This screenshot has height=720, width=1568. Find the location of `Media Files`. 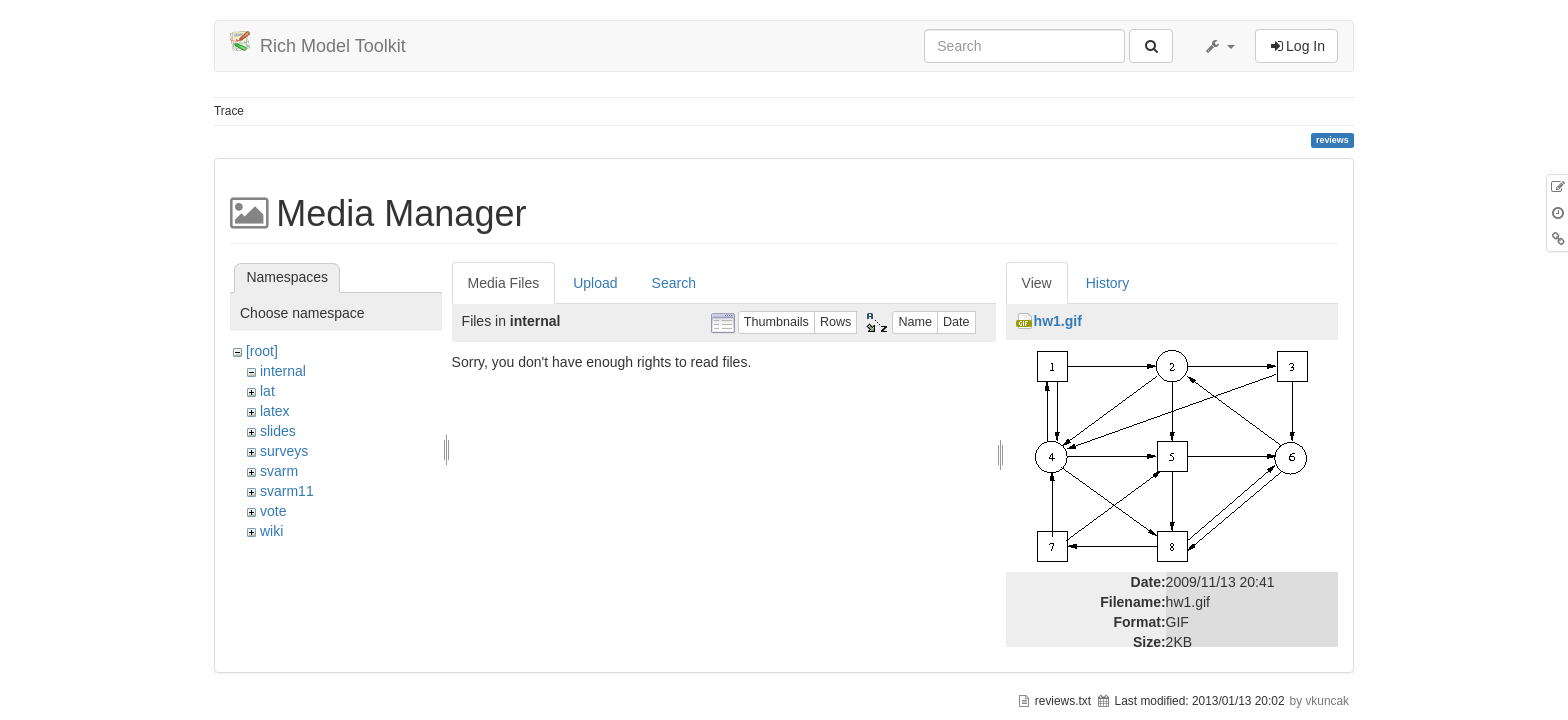

Media Files is located at coordinates (504, 283).